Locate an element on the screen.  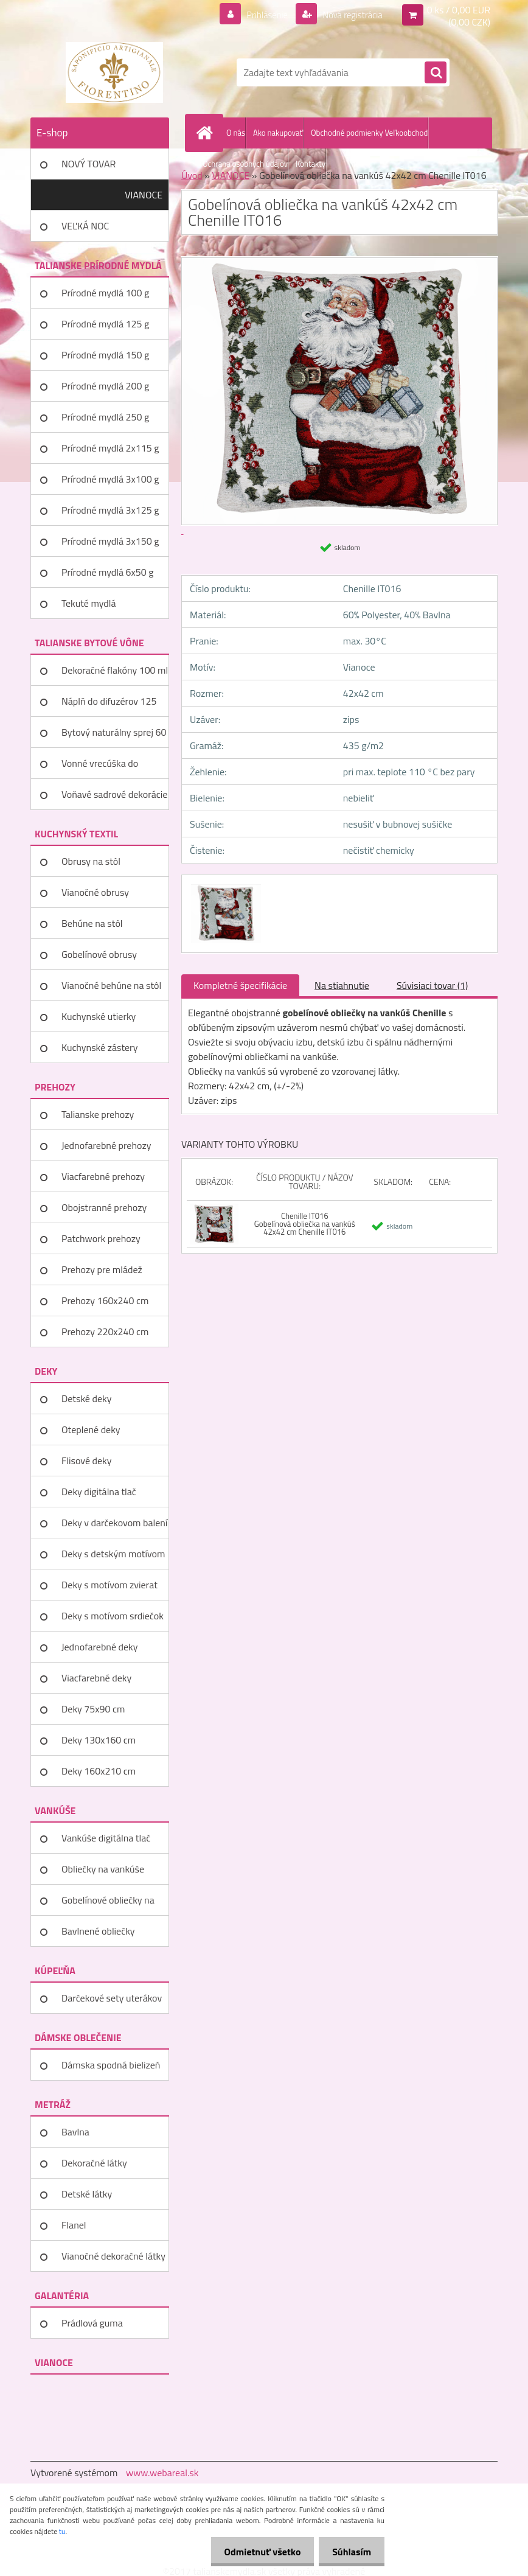
Prehozy 220x240 cm is located at coordinates (104, 1331).